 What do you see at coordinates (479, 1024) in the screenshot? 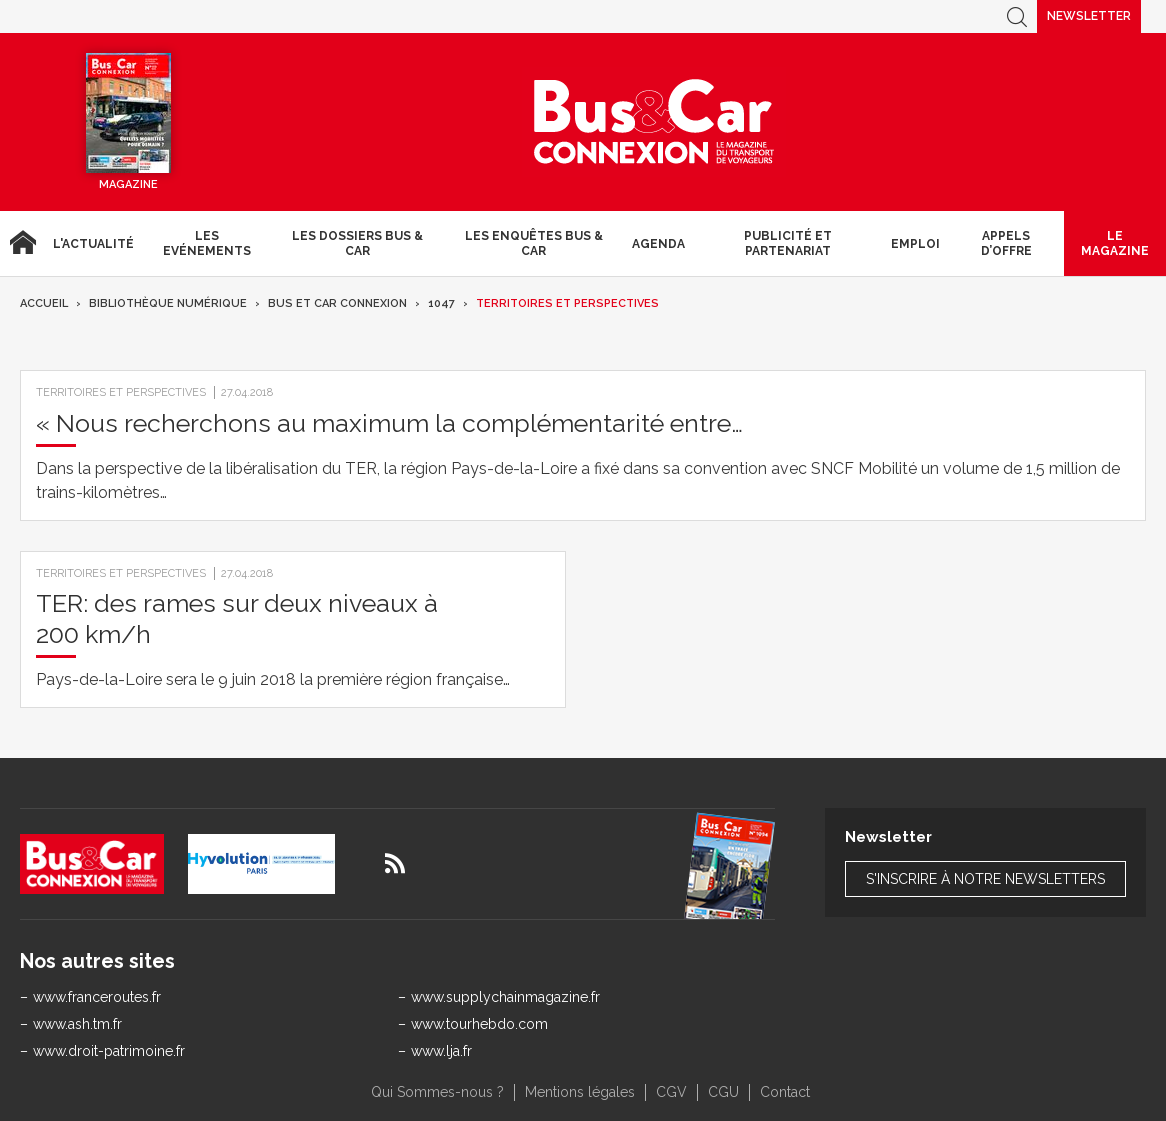
I see `www.tourhebdo.com` at bounding box center [479, 1024].